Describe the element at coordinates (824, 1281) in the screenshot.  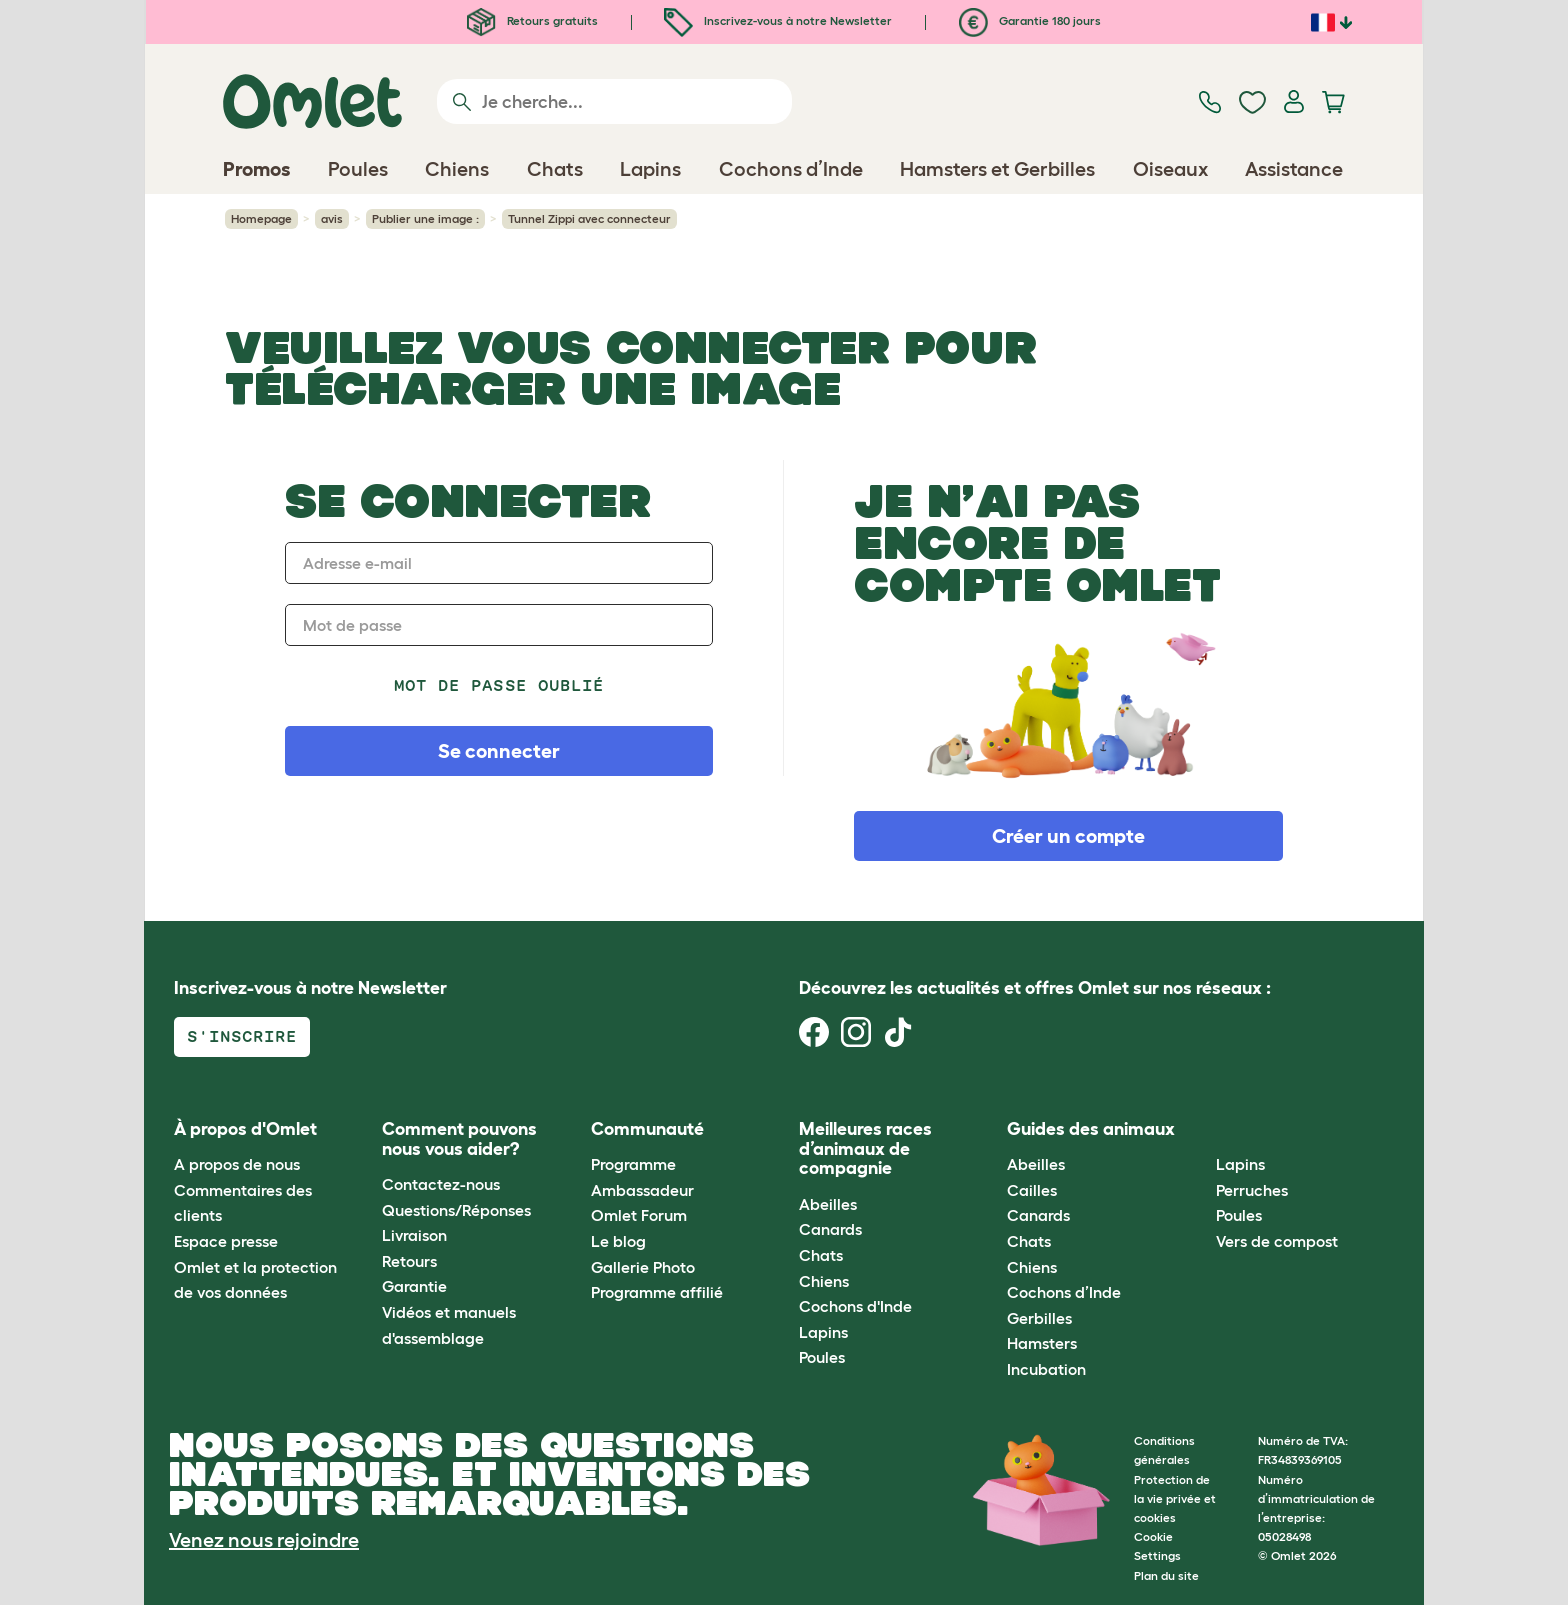
I see `Chiens` at that location.